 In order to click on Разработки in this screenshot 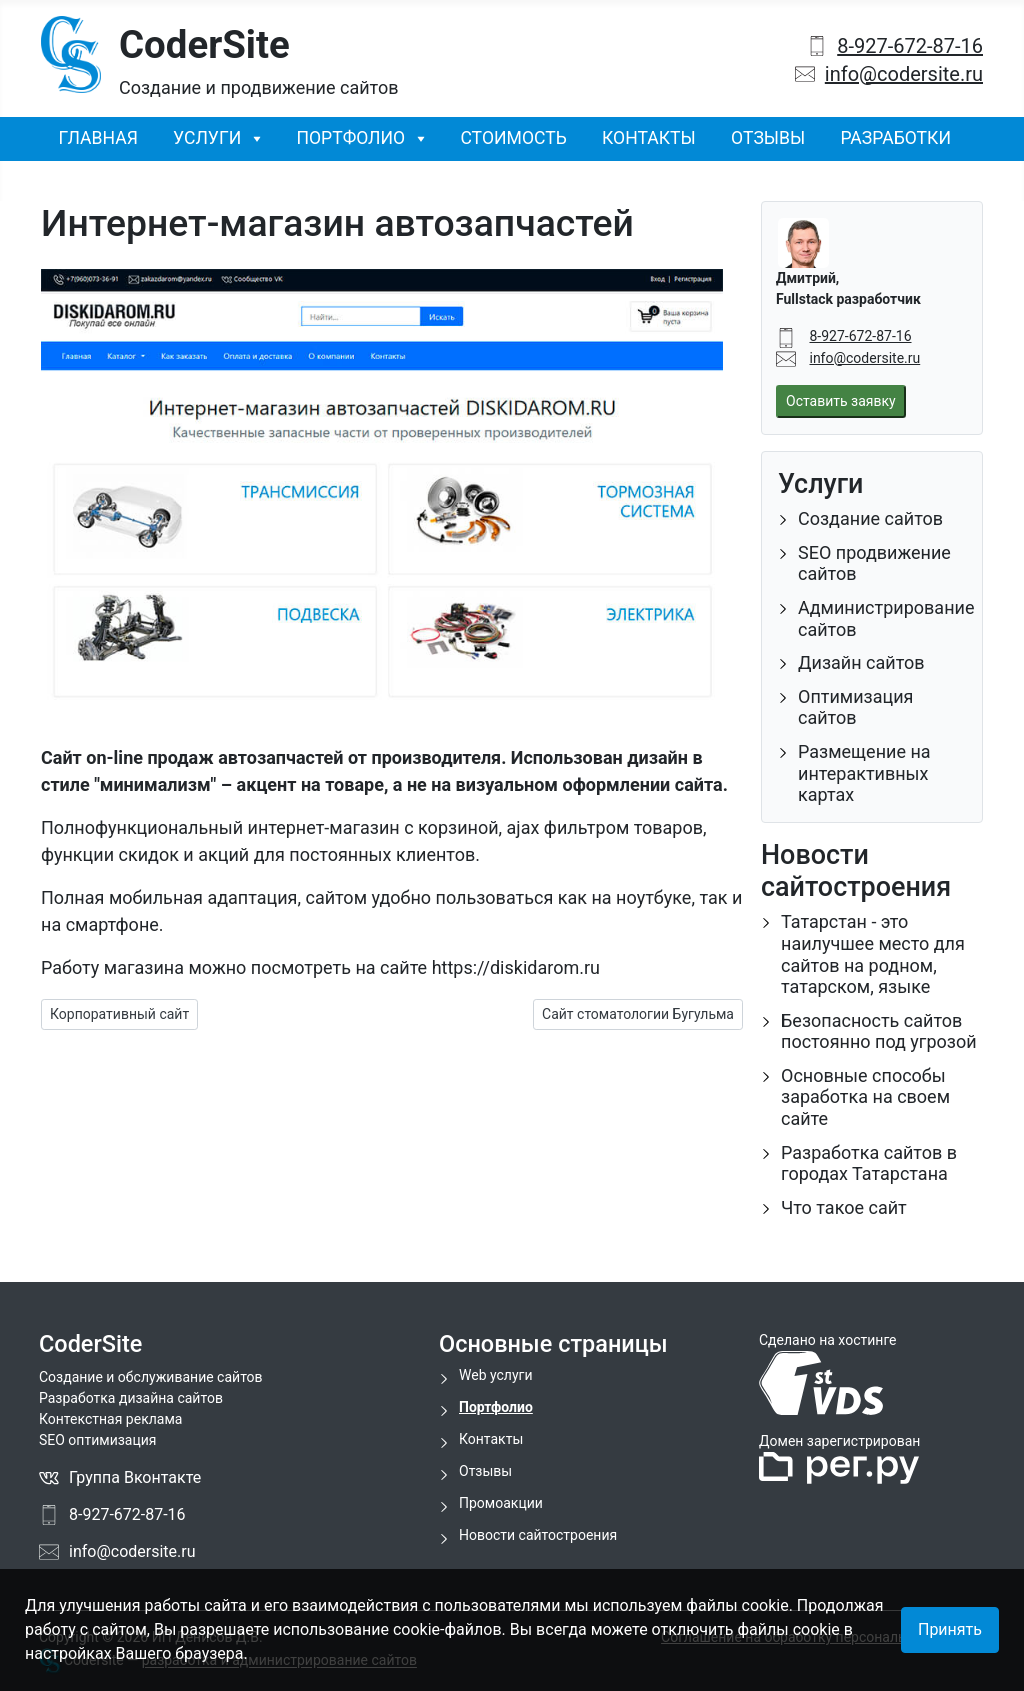, I will do `click(895, 138)`.